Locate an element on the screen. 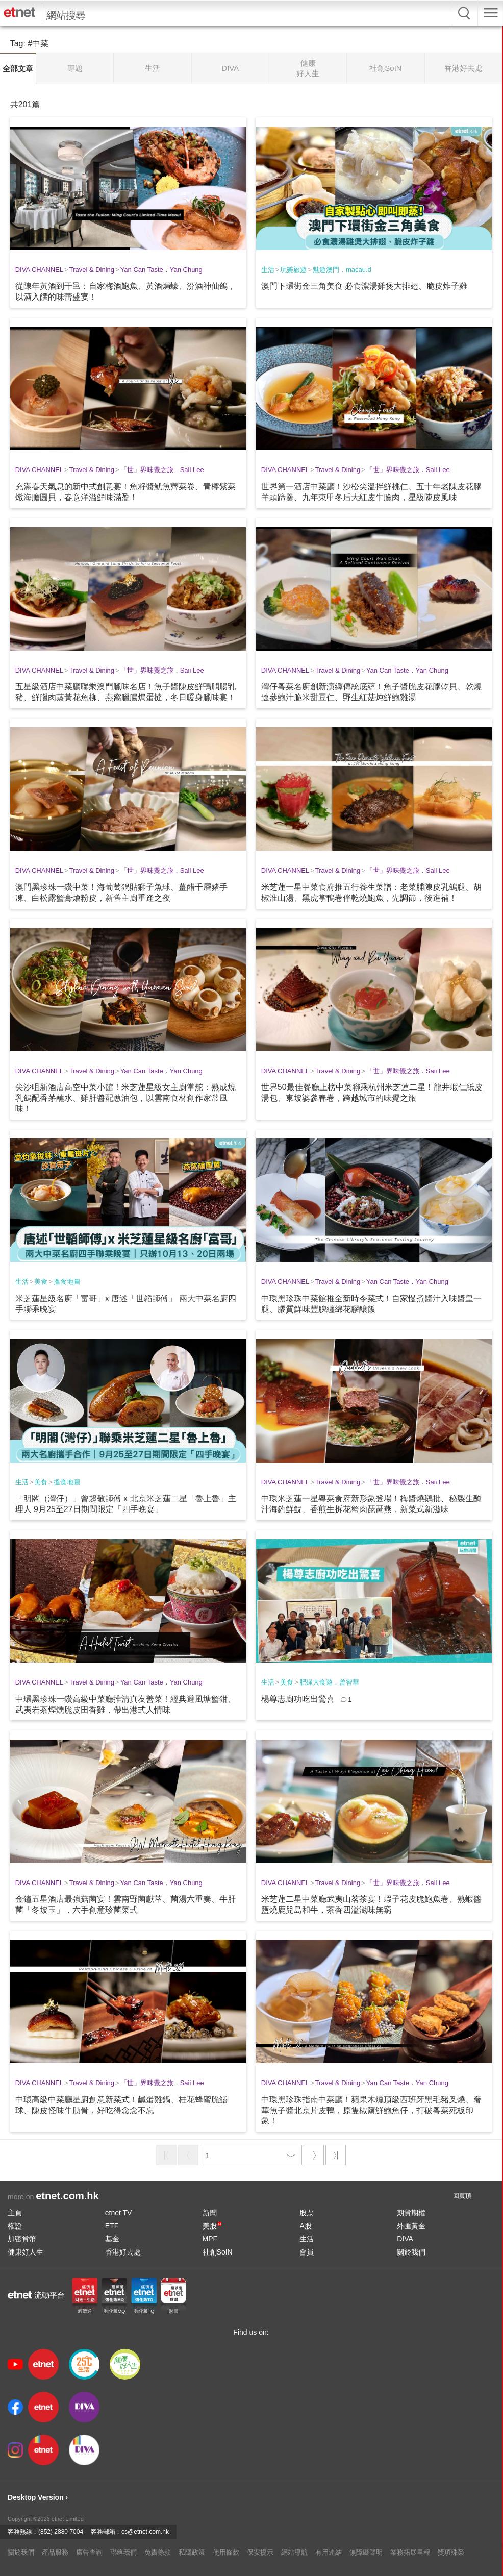  新聞 is located at coordinates (210, 2213).